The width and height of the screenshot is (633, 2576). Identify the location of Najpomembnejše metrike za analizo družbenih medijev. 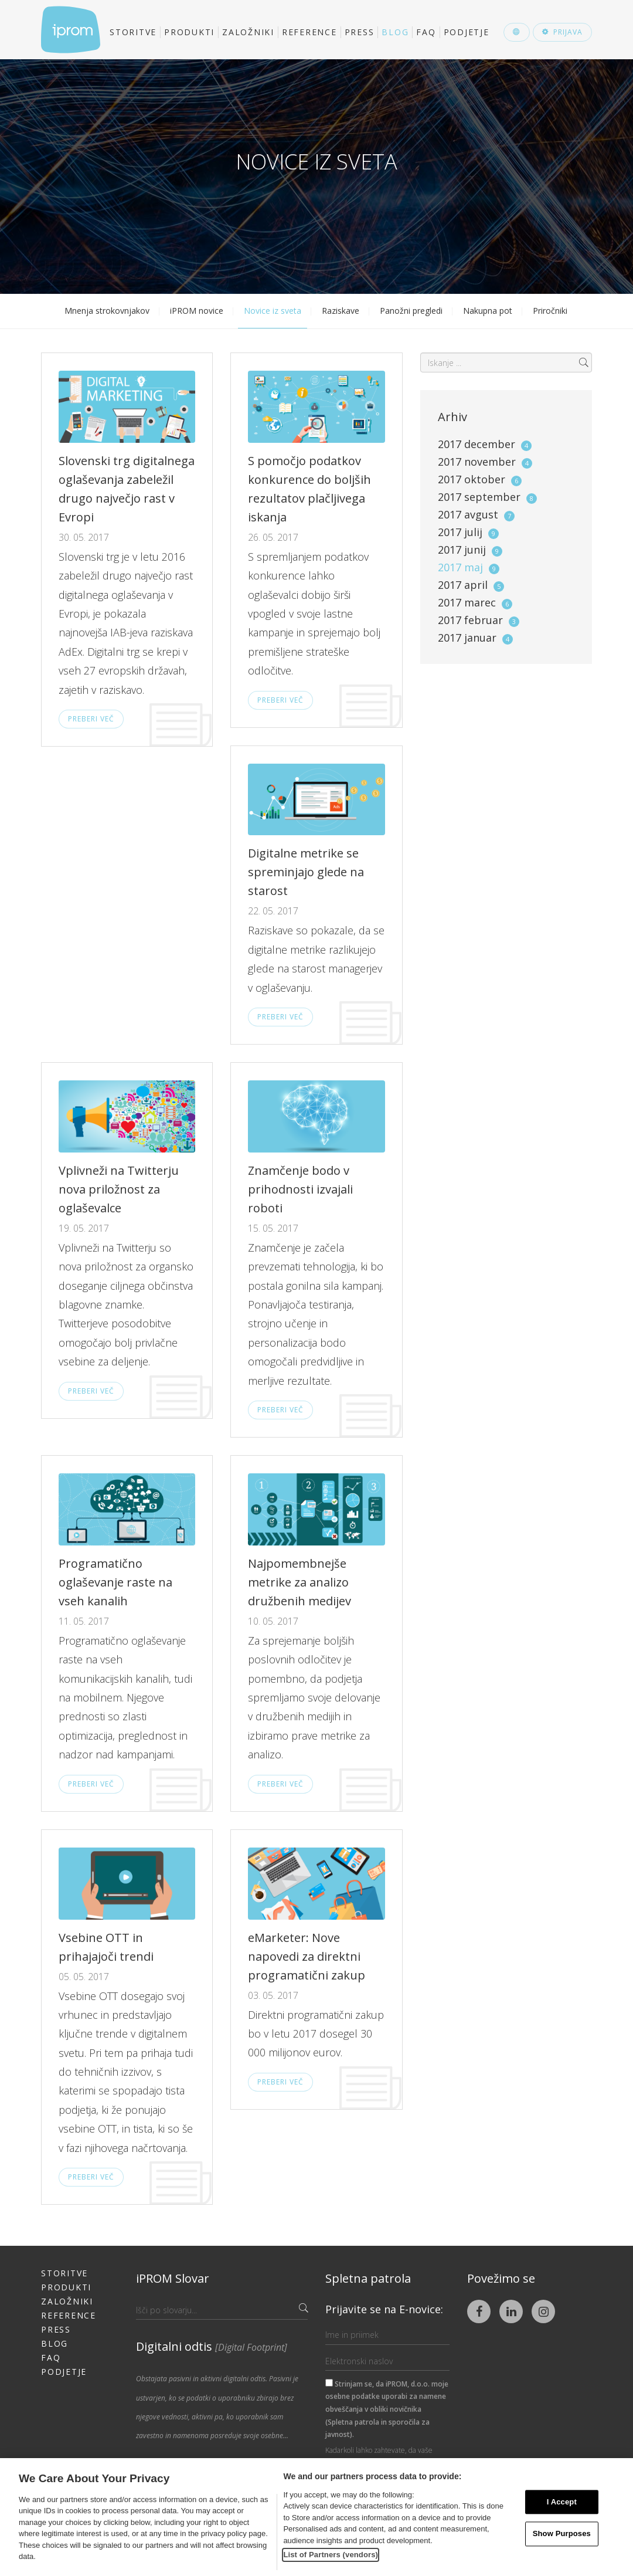
(299, 1582).